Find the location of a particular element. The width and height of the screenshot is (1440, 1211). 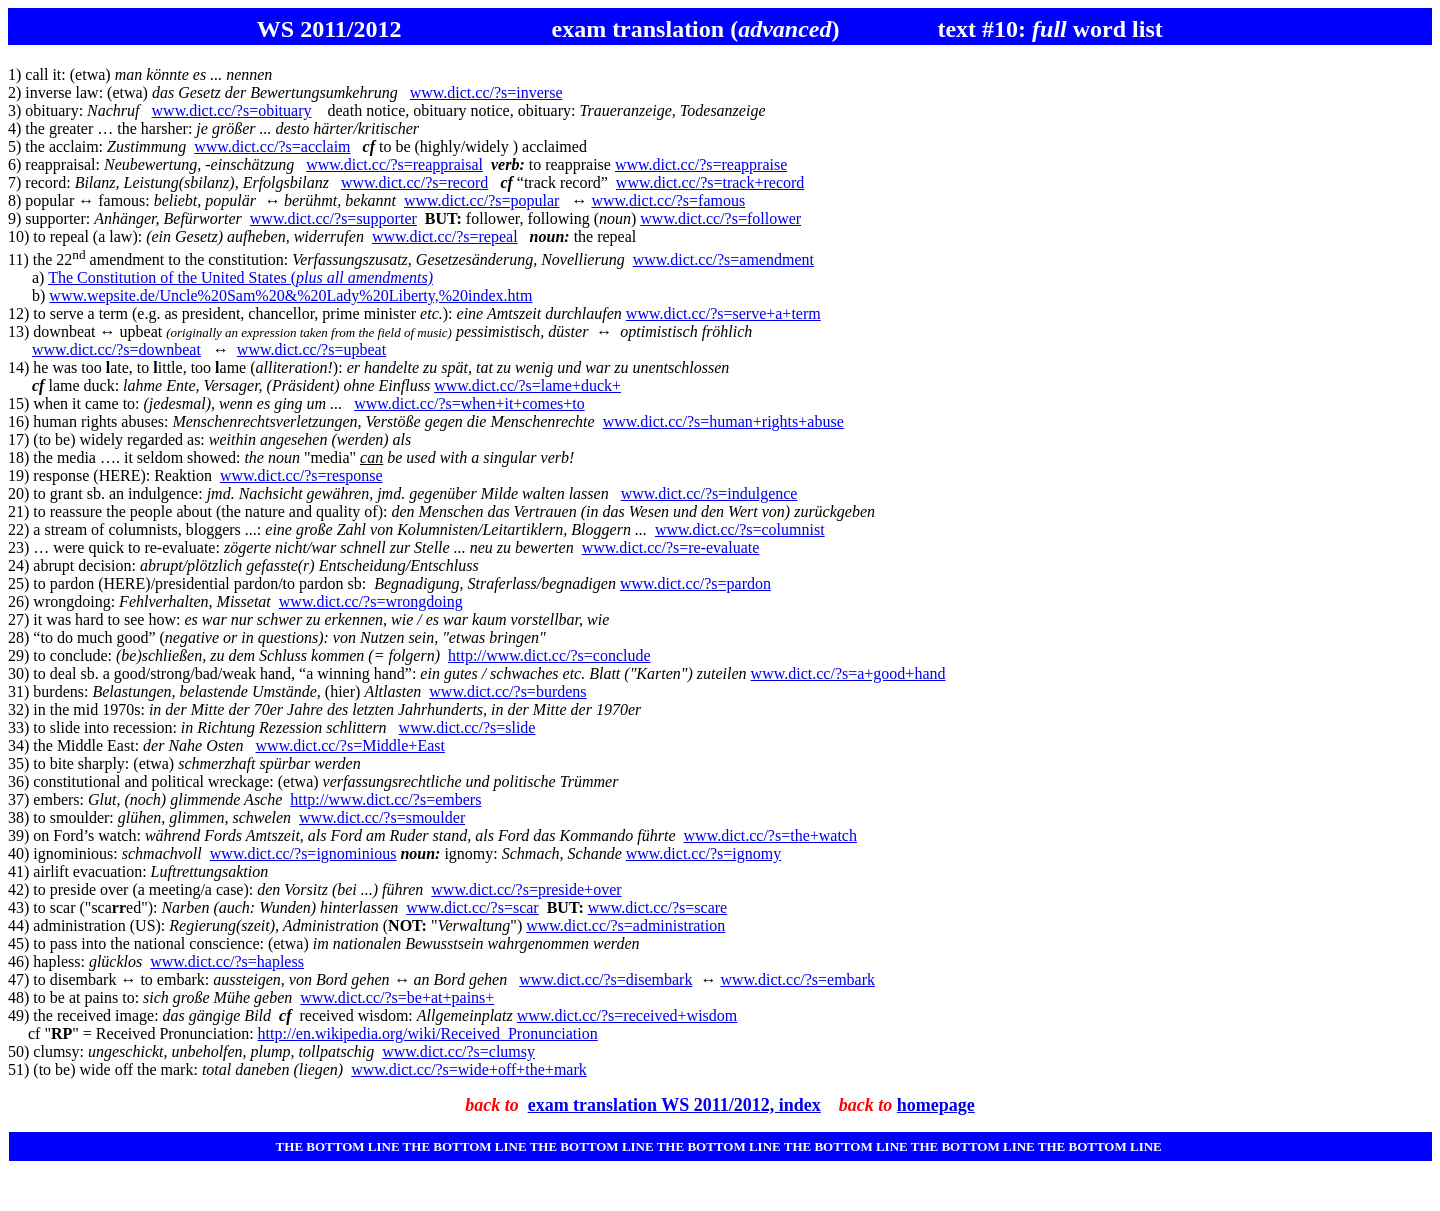

www.dict.cc/?s=the+watch is located at coordinates (770, 835).